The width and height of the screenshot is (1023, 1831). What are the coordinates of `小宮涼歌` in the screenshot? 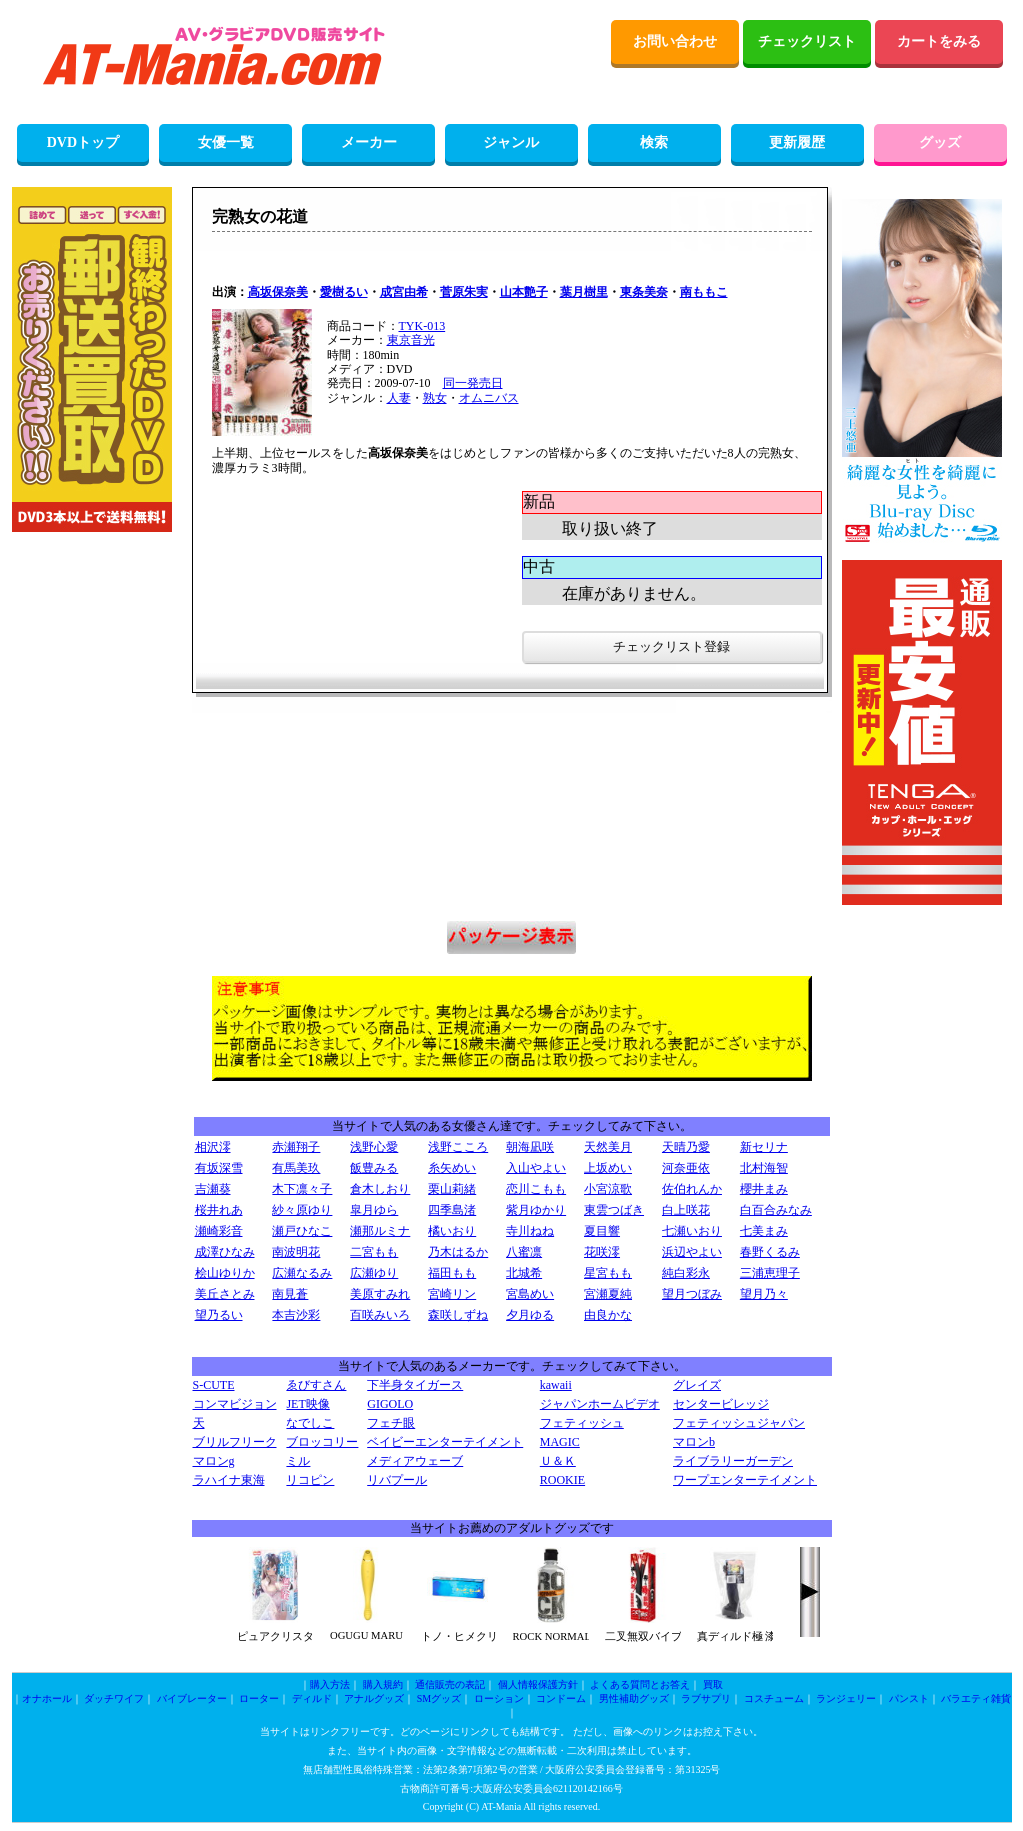 It's located at (608, 1189).